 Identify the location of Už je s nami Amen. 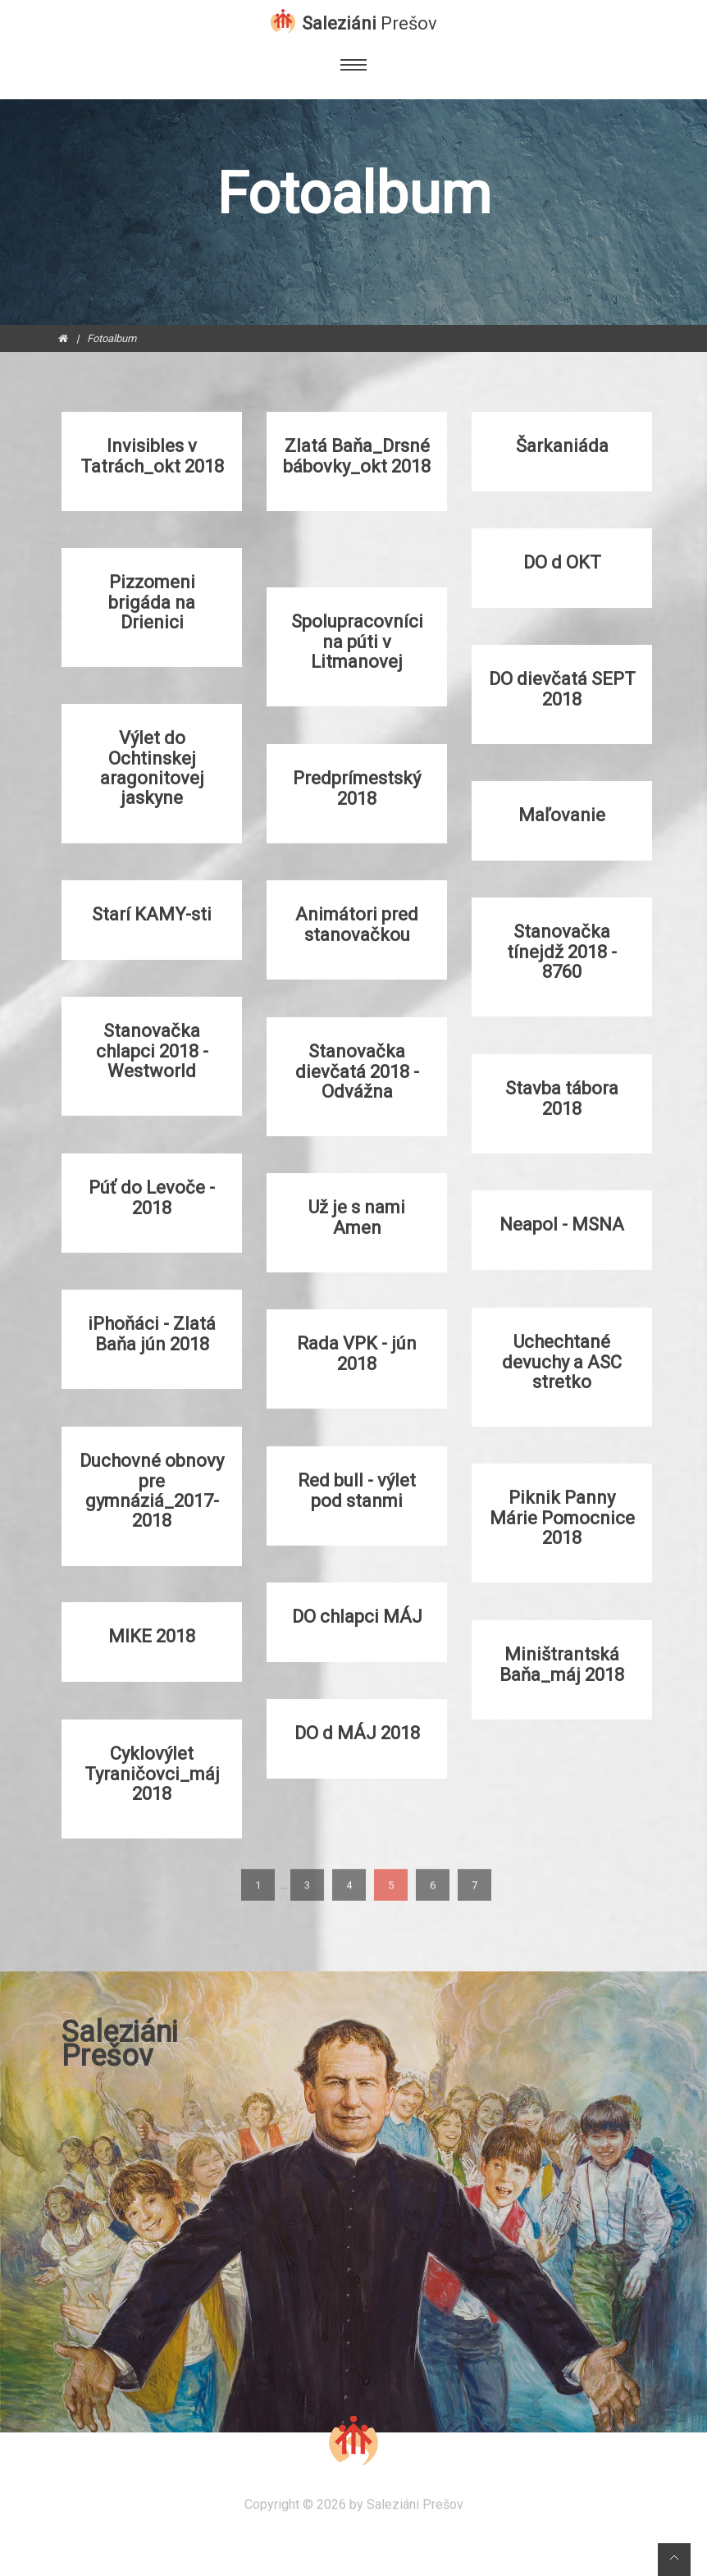
(356, 1217).